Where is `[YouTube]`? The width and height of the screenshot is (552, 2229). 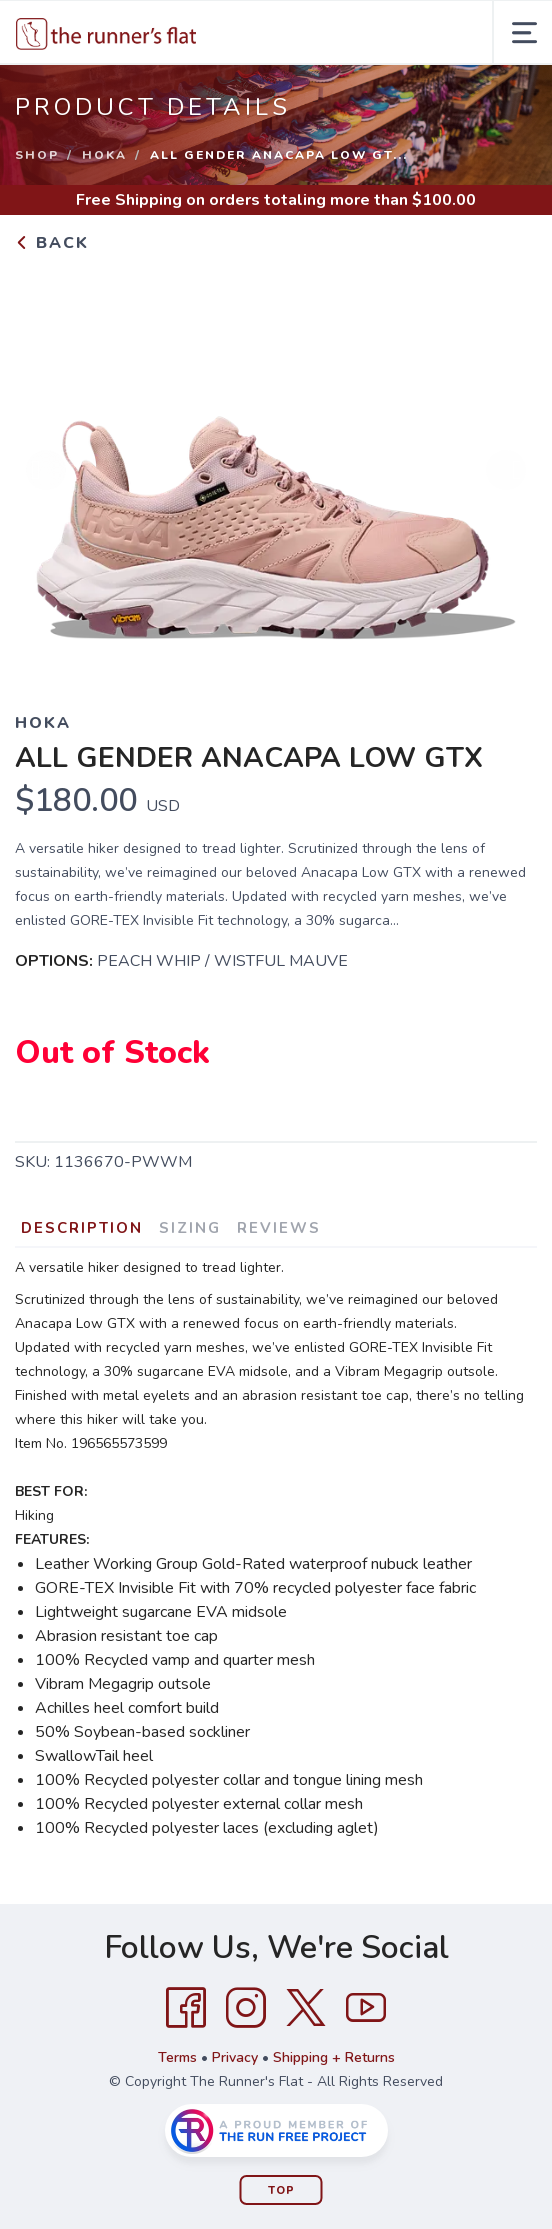
[YouTube] is located at coordinates (366, 2008).